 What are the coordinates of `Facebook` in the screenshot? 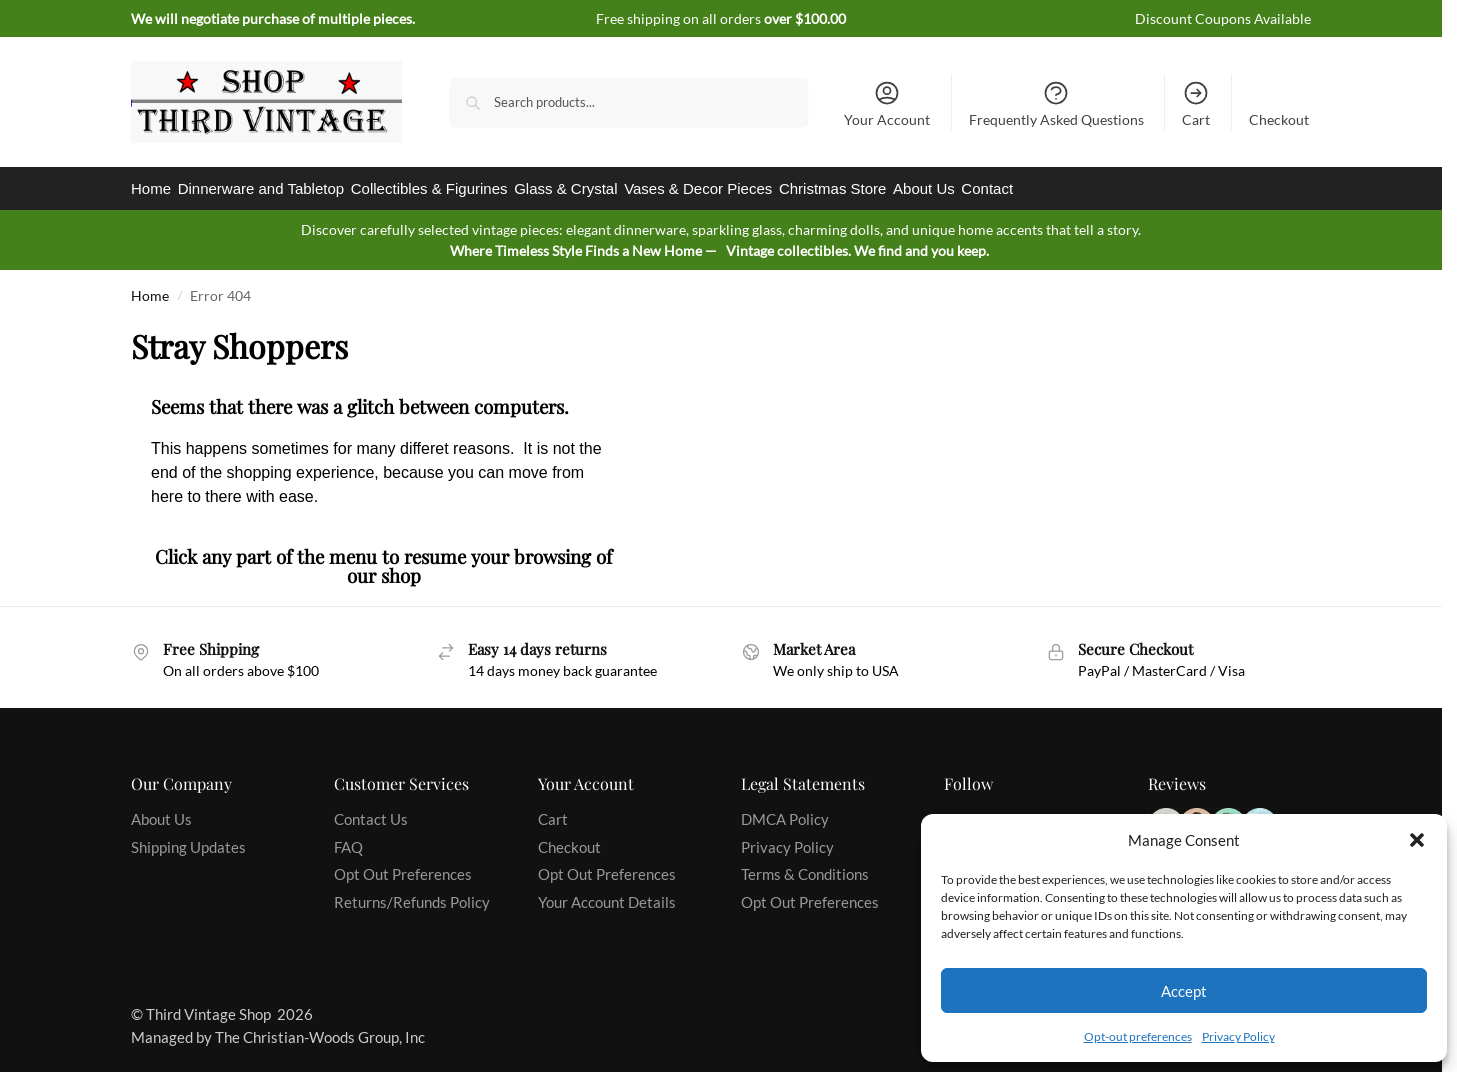 It's located at (975, 811).